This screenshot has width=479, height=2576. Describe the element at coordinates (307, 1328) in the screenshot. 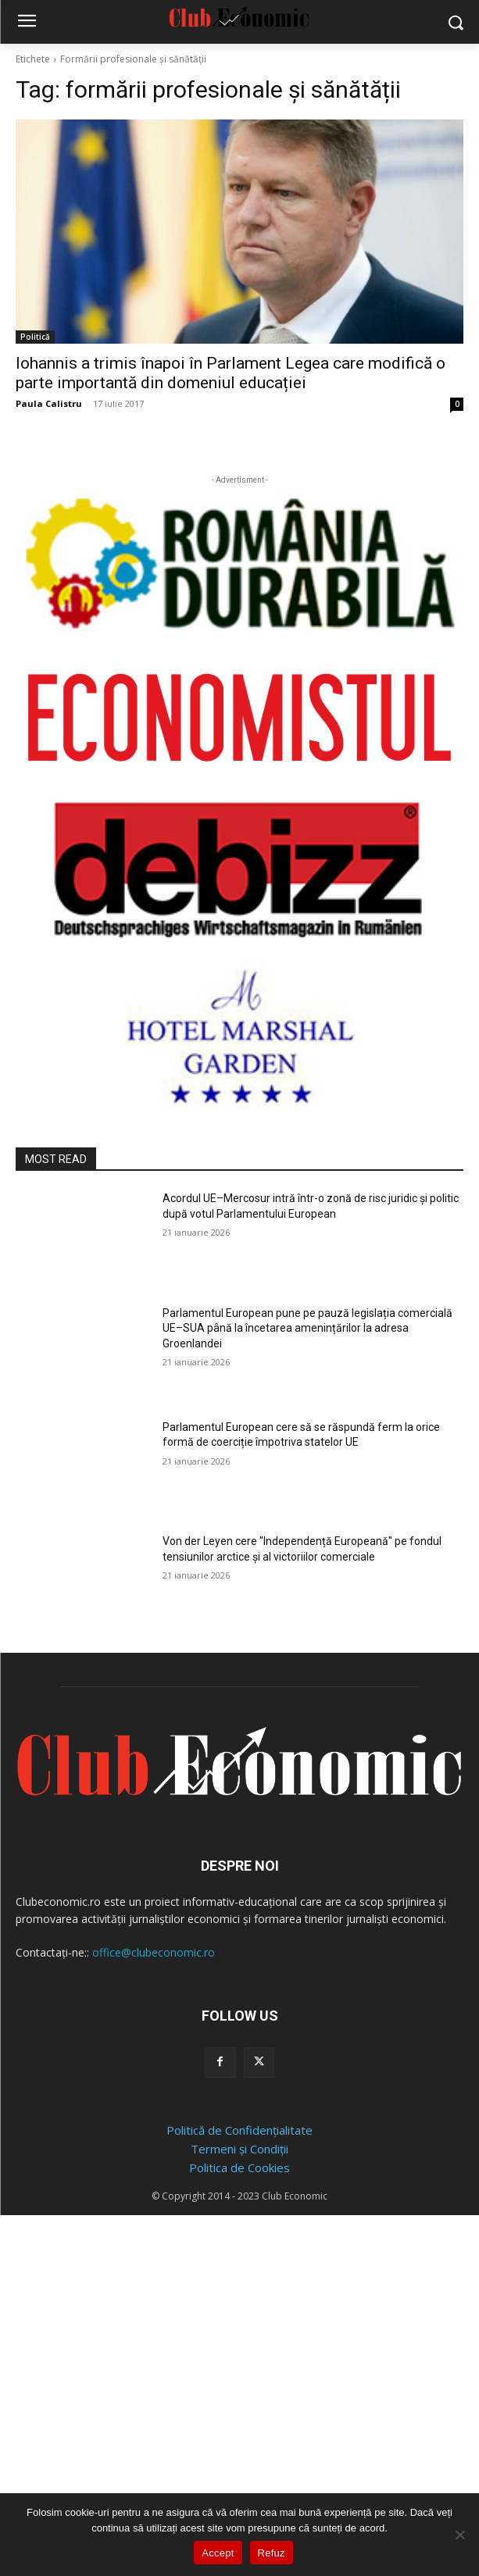

I see `Parlamentul European pune pe pauză legislația comercială UE–SUA până la încetarea amenințărilor la adresa Groenlandei` at that location.